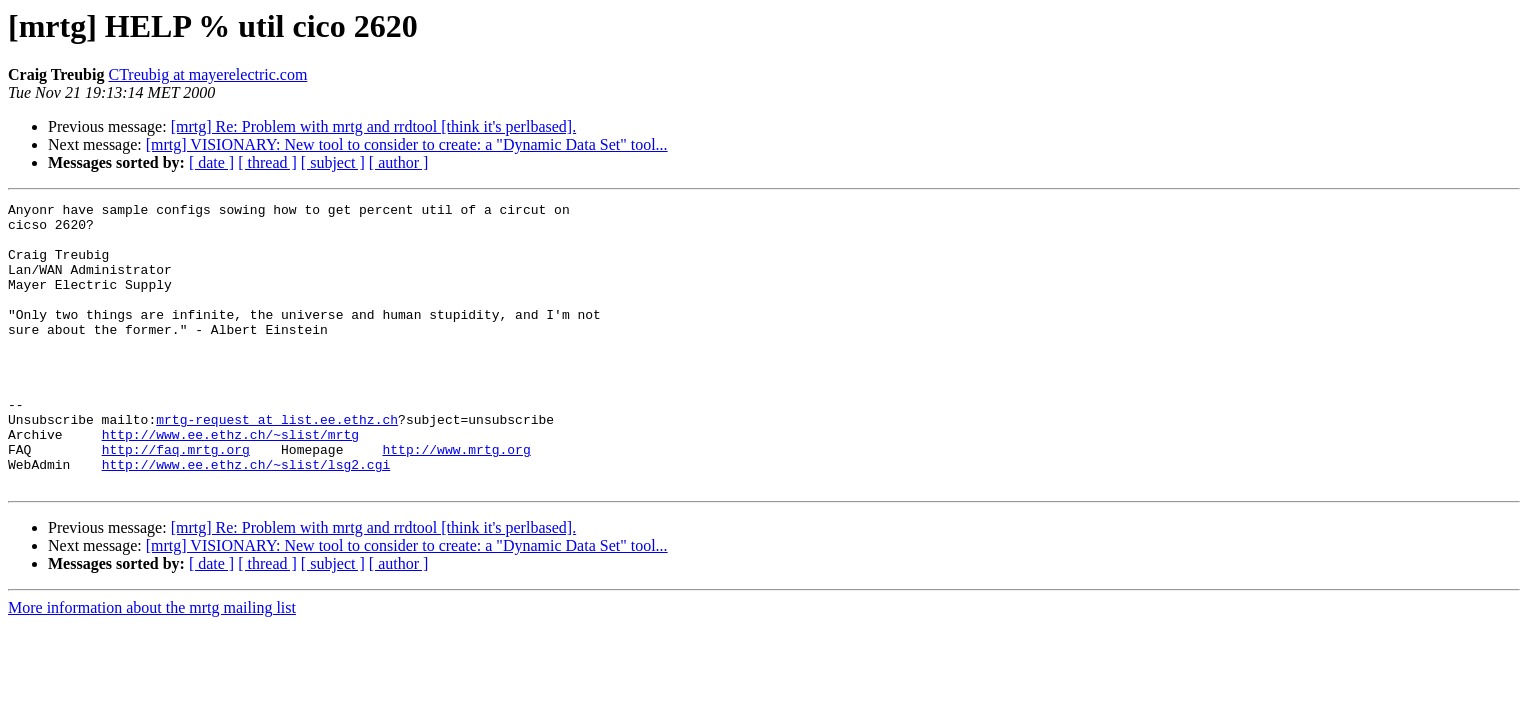 This screenshot has width=1528, height=720. I want to click on http://www.ee.ethz.ch/~slist/mrtg, so click(230, 482).